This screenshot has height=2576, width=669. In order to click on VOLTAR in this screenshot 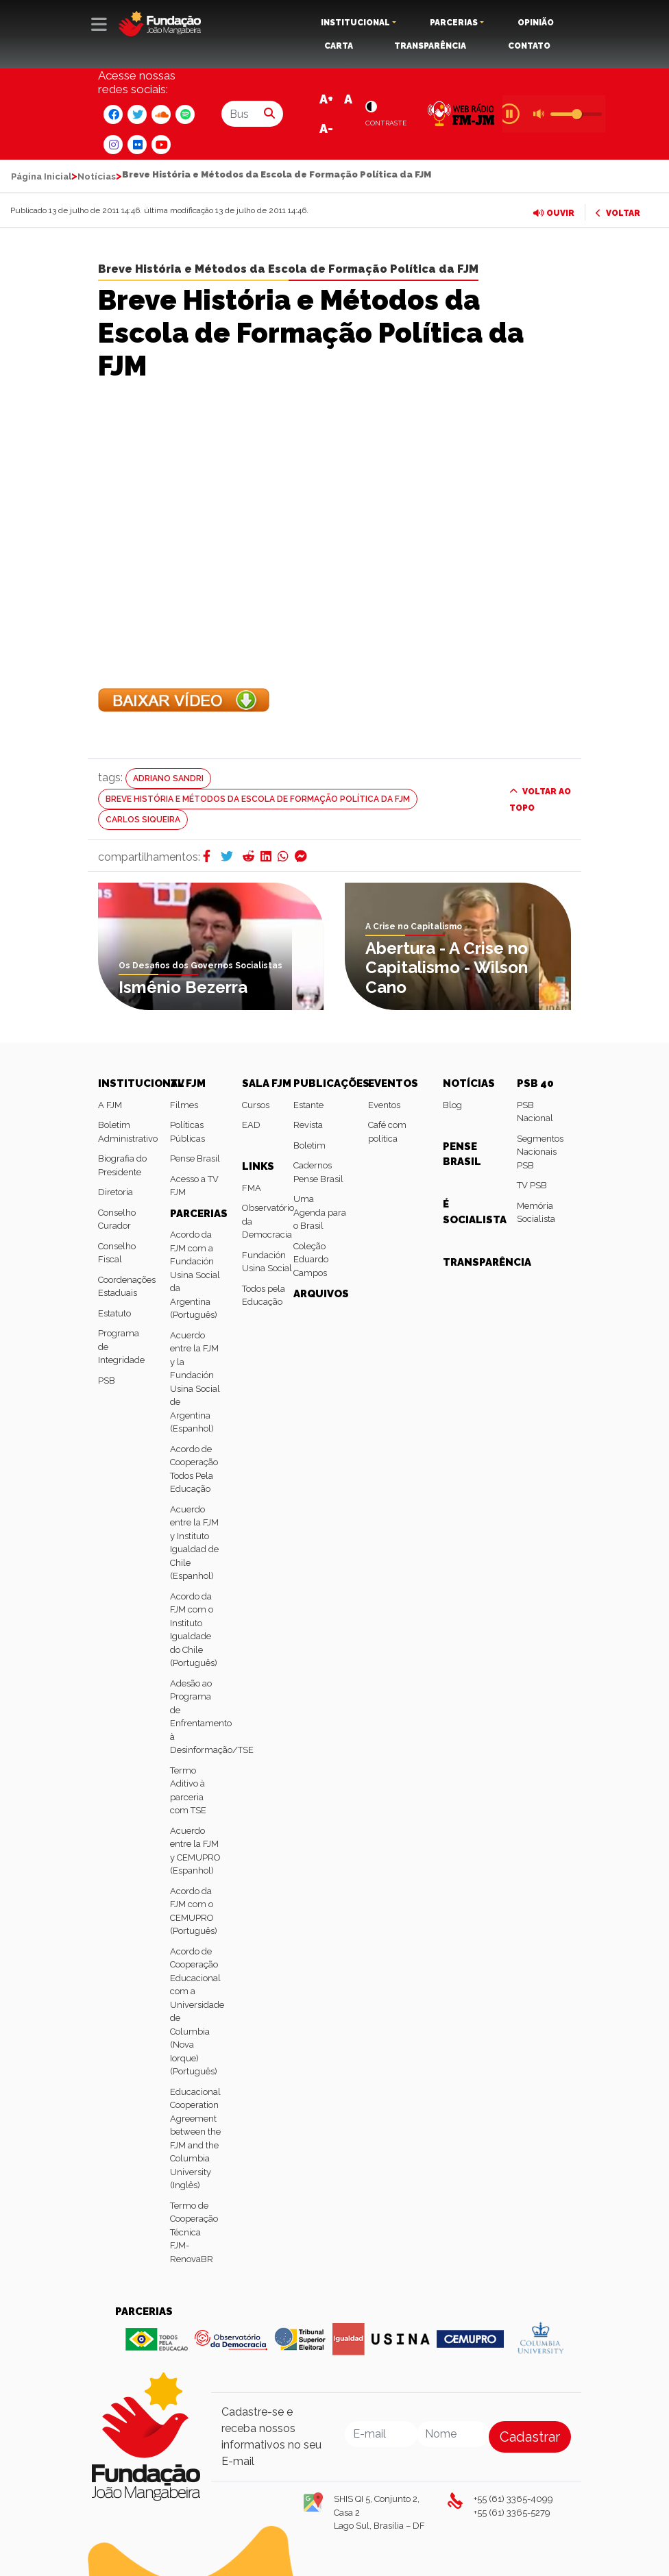, I will do `click(618, 213)`.